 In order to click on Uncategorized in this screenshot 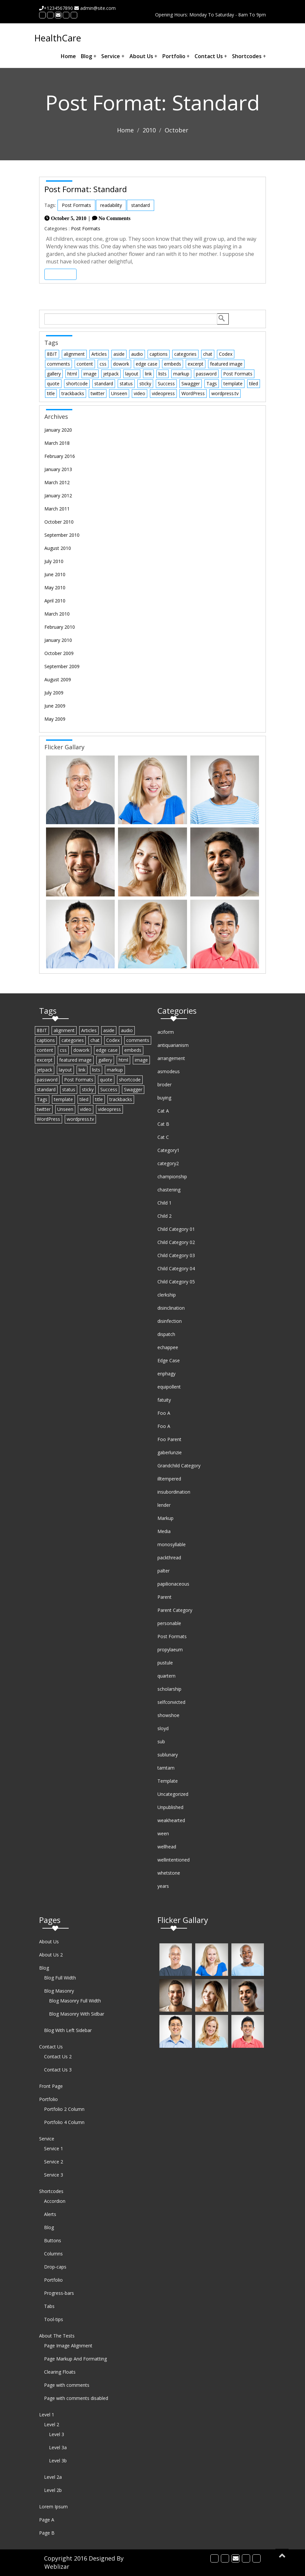, I will do `click(172, 1794)`.